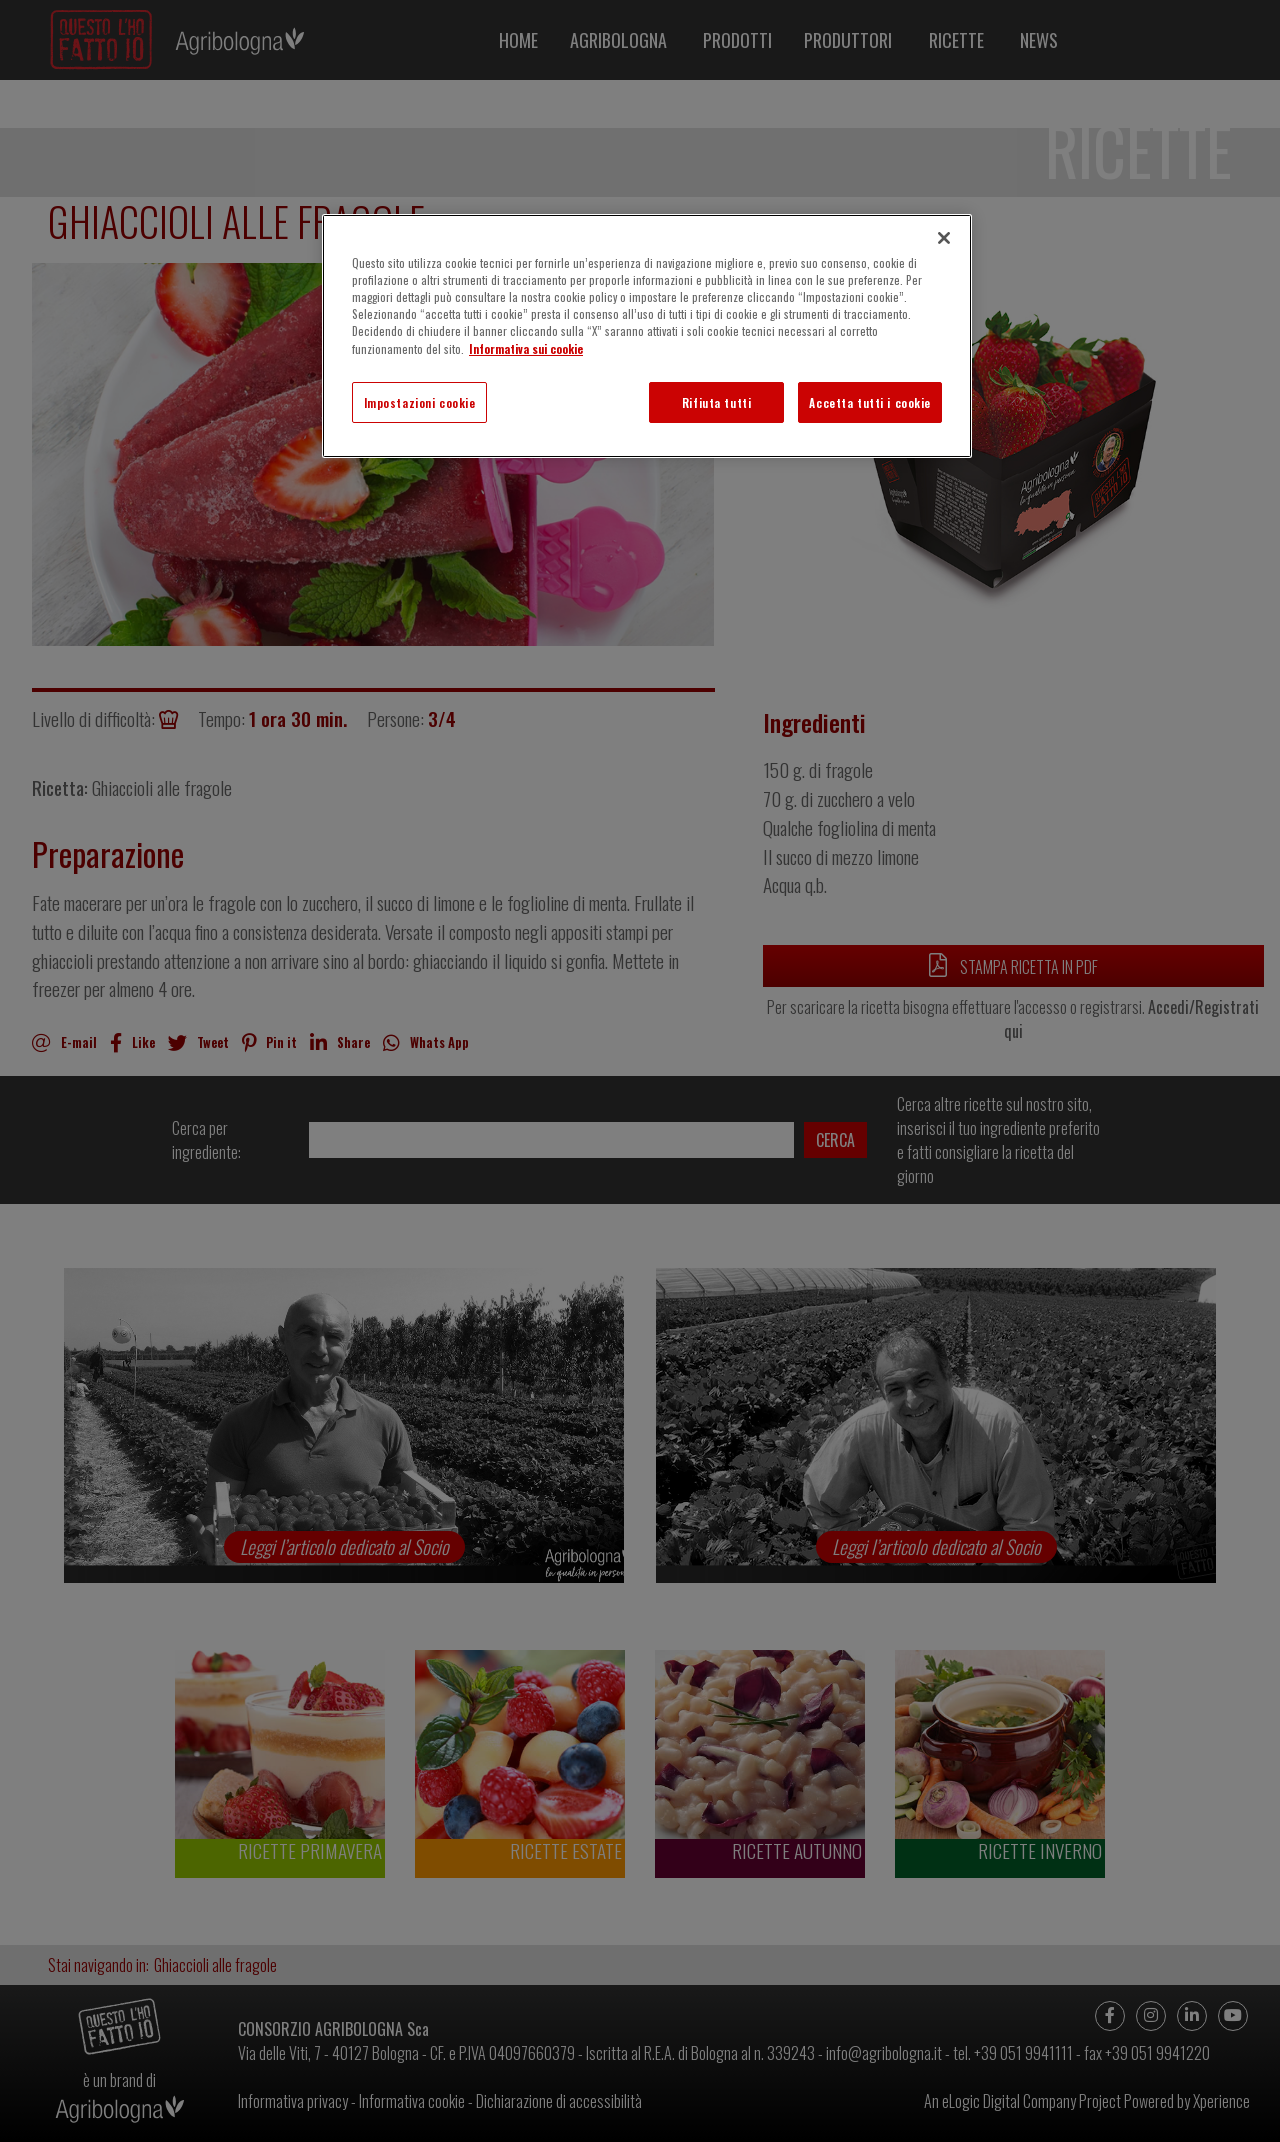 The image size is (1280, 2142). Describe the element at coordinates (526, 348) in the screenshot. I see `Informativa sui cookie [Maggiori informazioni sulla tua privacy]` at that location.